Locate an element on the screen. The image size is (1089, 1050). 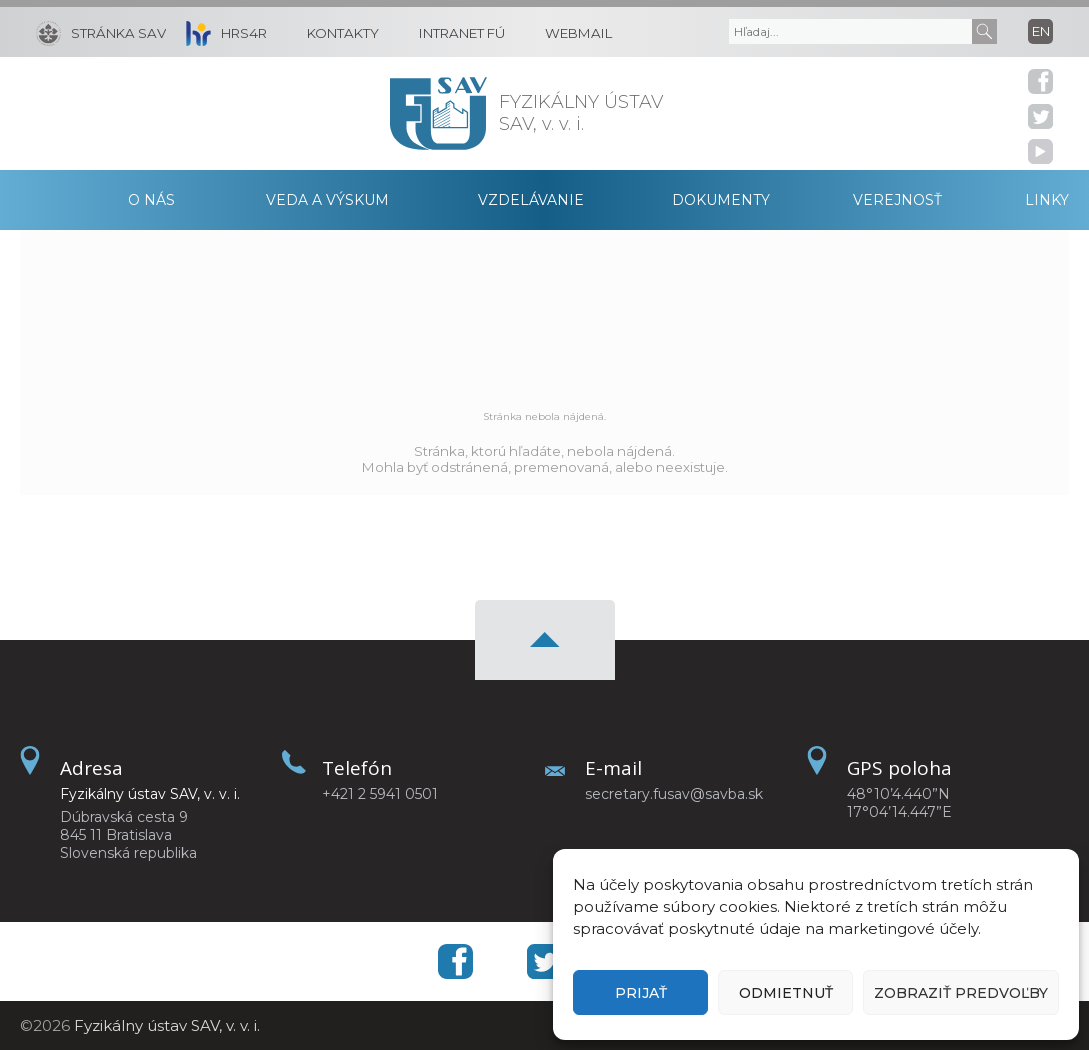
Vzdelávanie is located at coordinates (531, 200).